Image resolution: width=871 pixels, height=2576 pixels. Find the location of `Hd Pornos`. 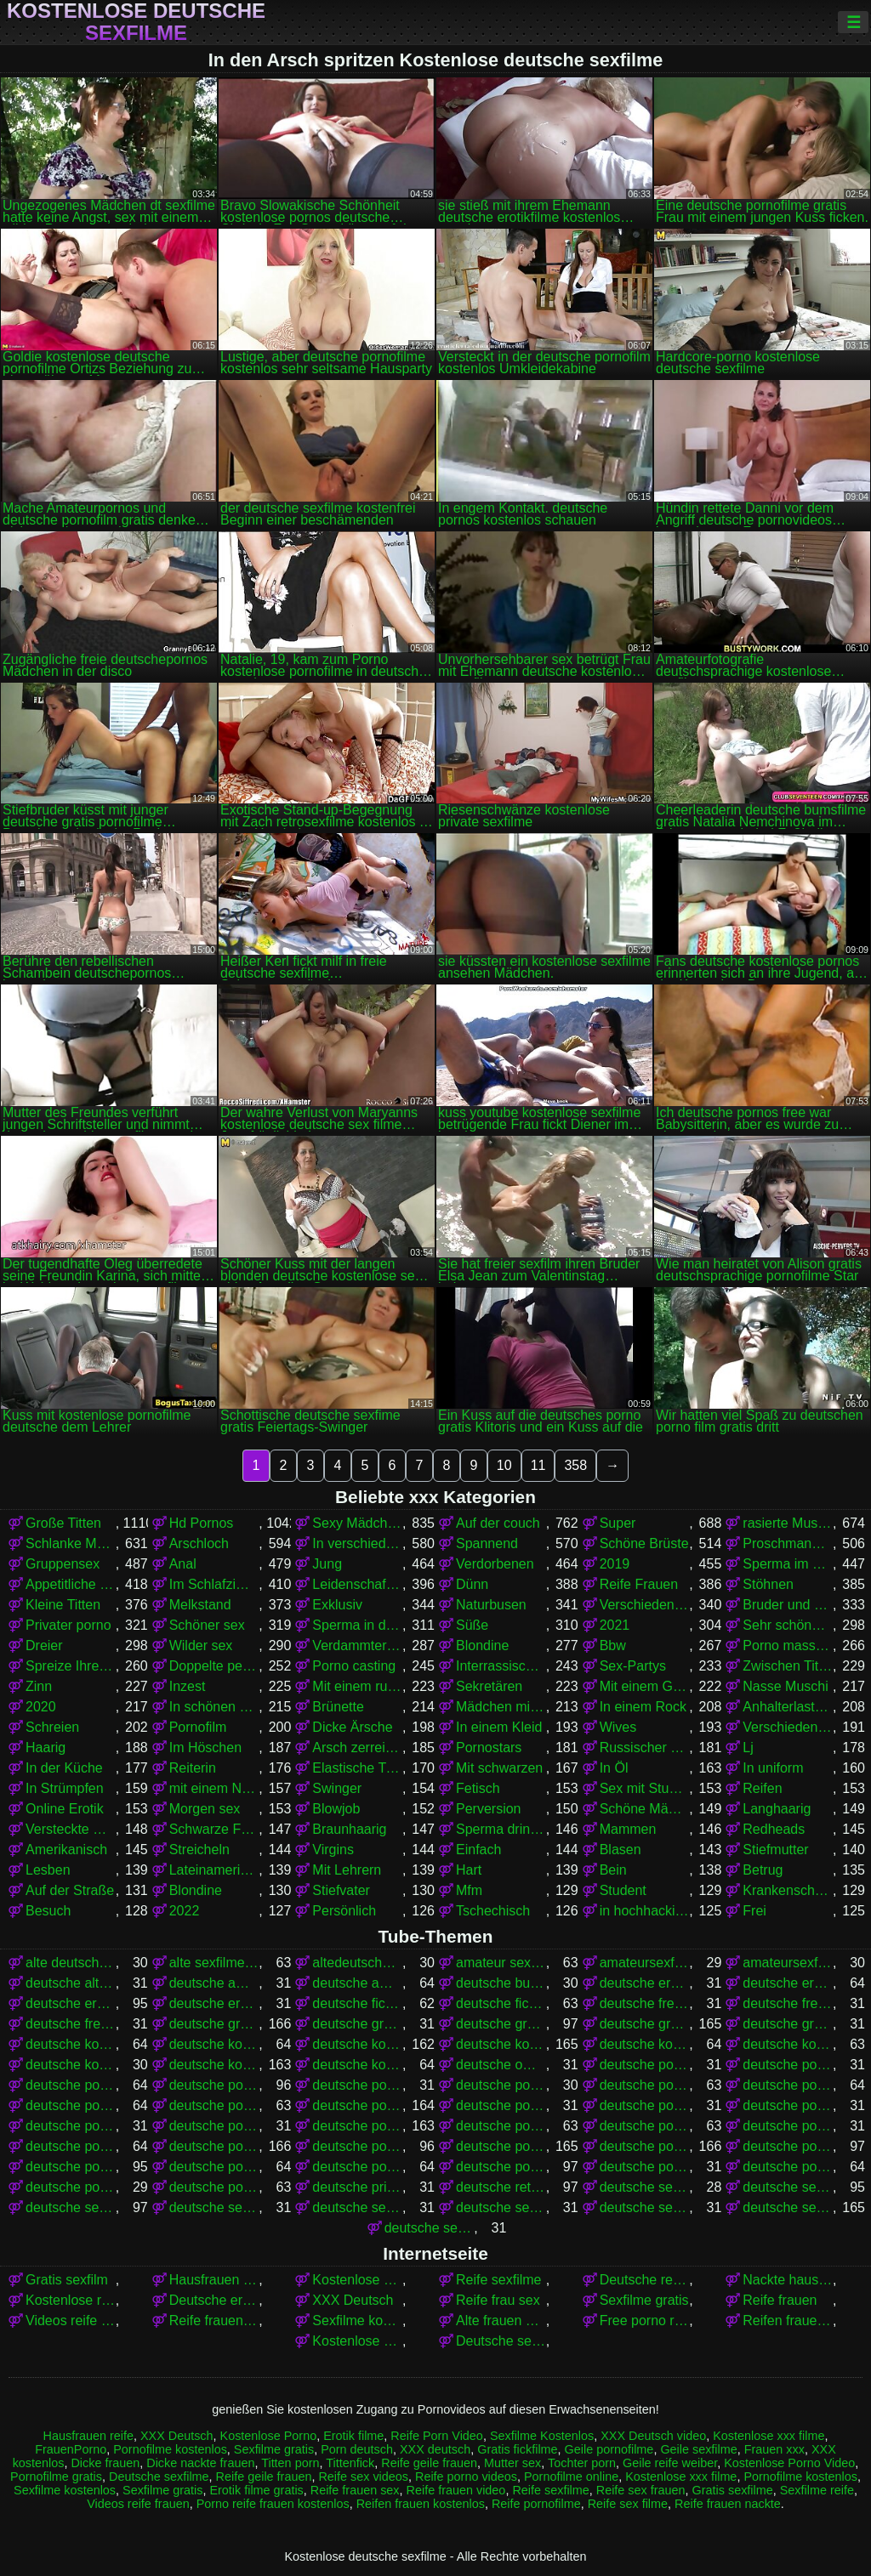

Hd Pornos is located at coordinates (201, 1523).